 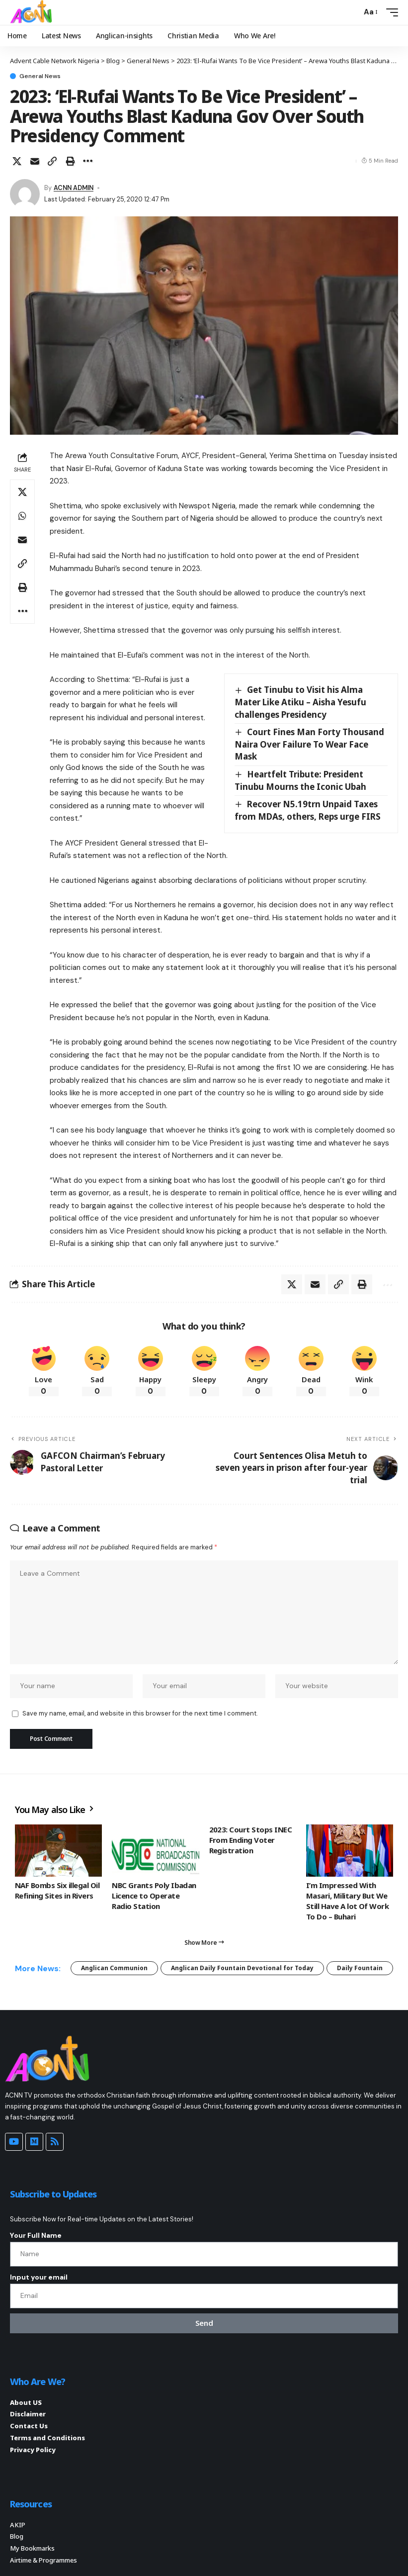 What do you see at coordinates (39, 2277) in the screenshot?
I see `Input your email` at bounding box center [39, 2277].